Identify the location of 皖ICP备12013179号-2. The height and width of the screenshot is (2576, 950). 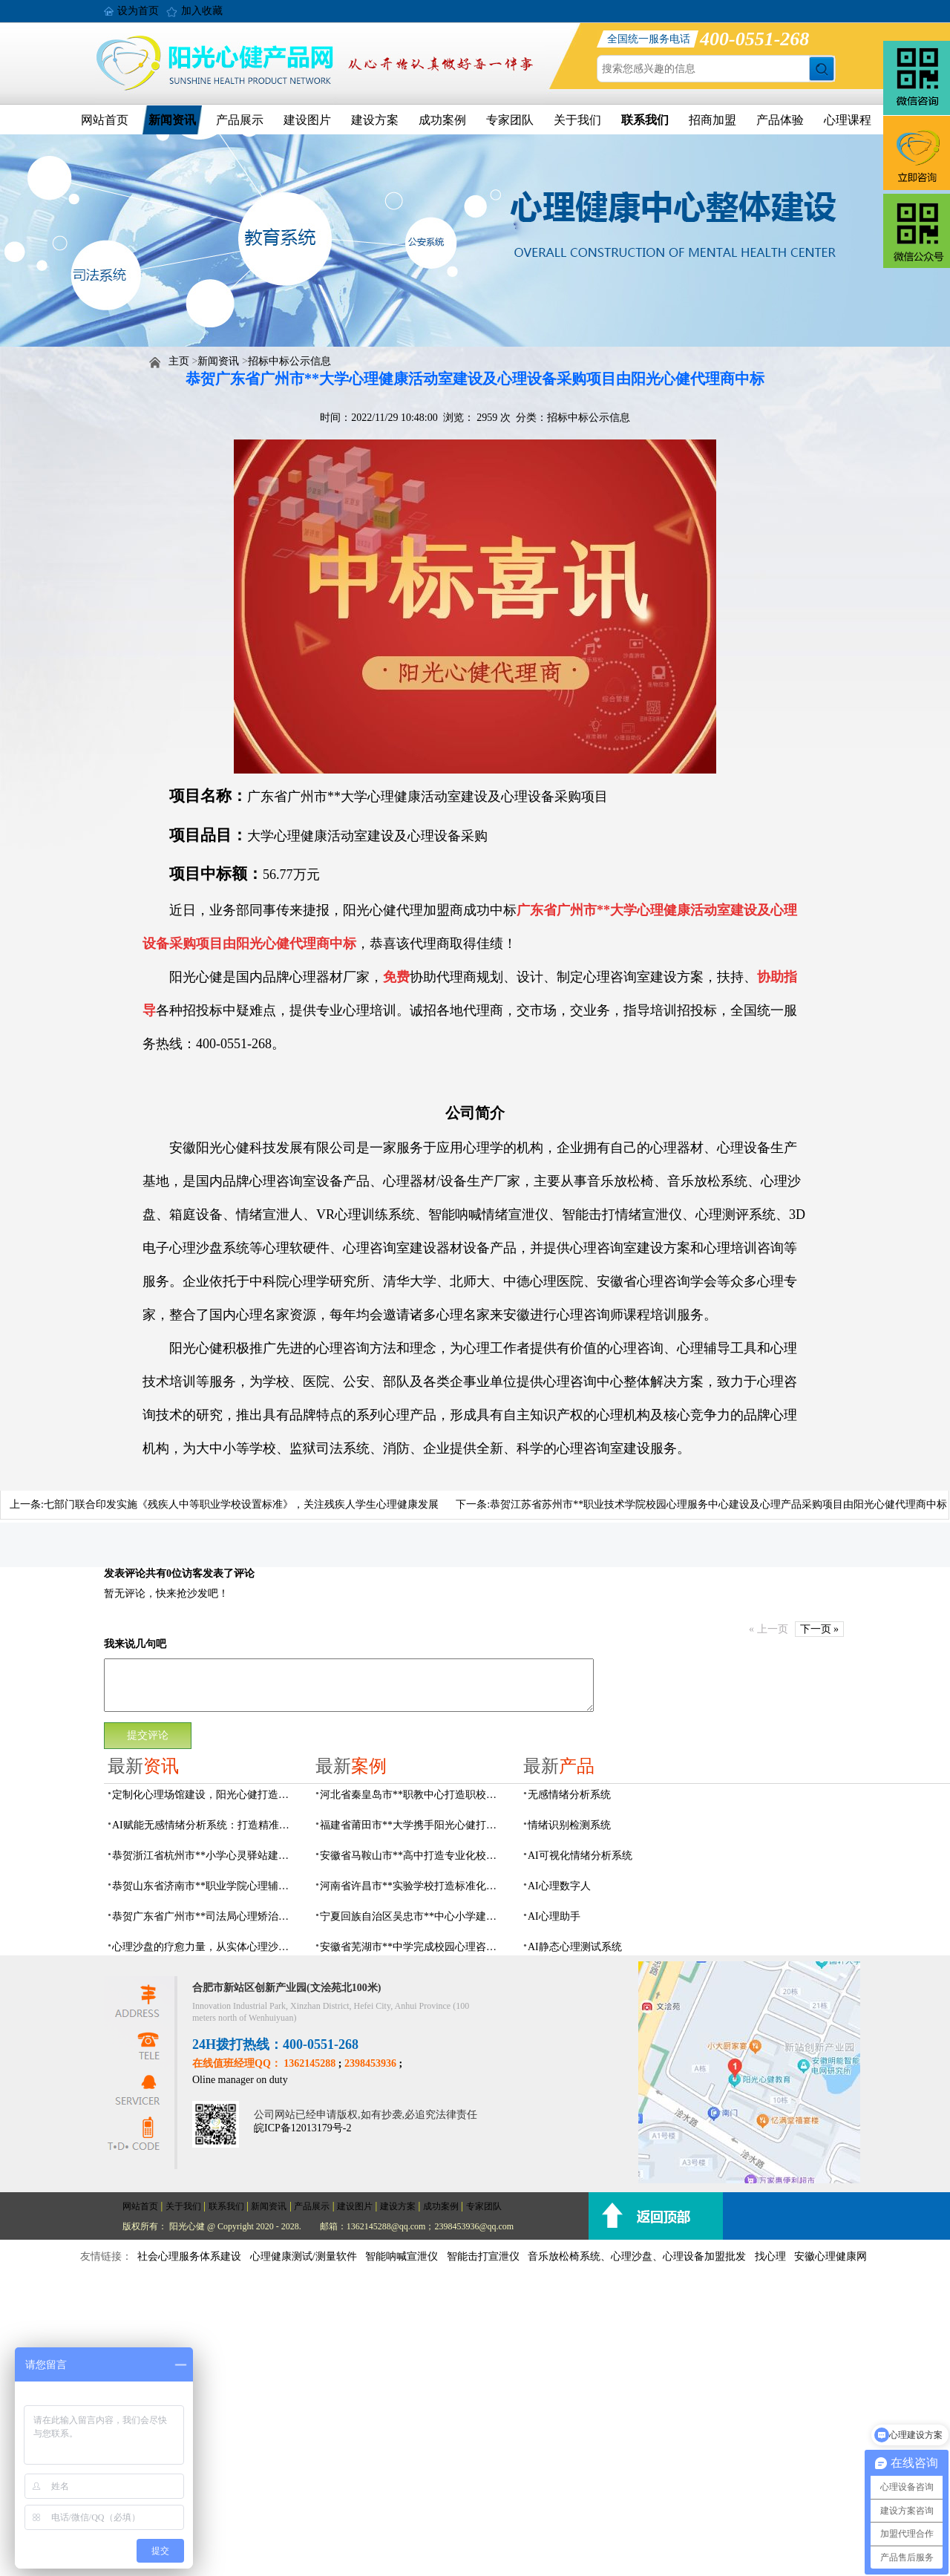
(302, 2128).